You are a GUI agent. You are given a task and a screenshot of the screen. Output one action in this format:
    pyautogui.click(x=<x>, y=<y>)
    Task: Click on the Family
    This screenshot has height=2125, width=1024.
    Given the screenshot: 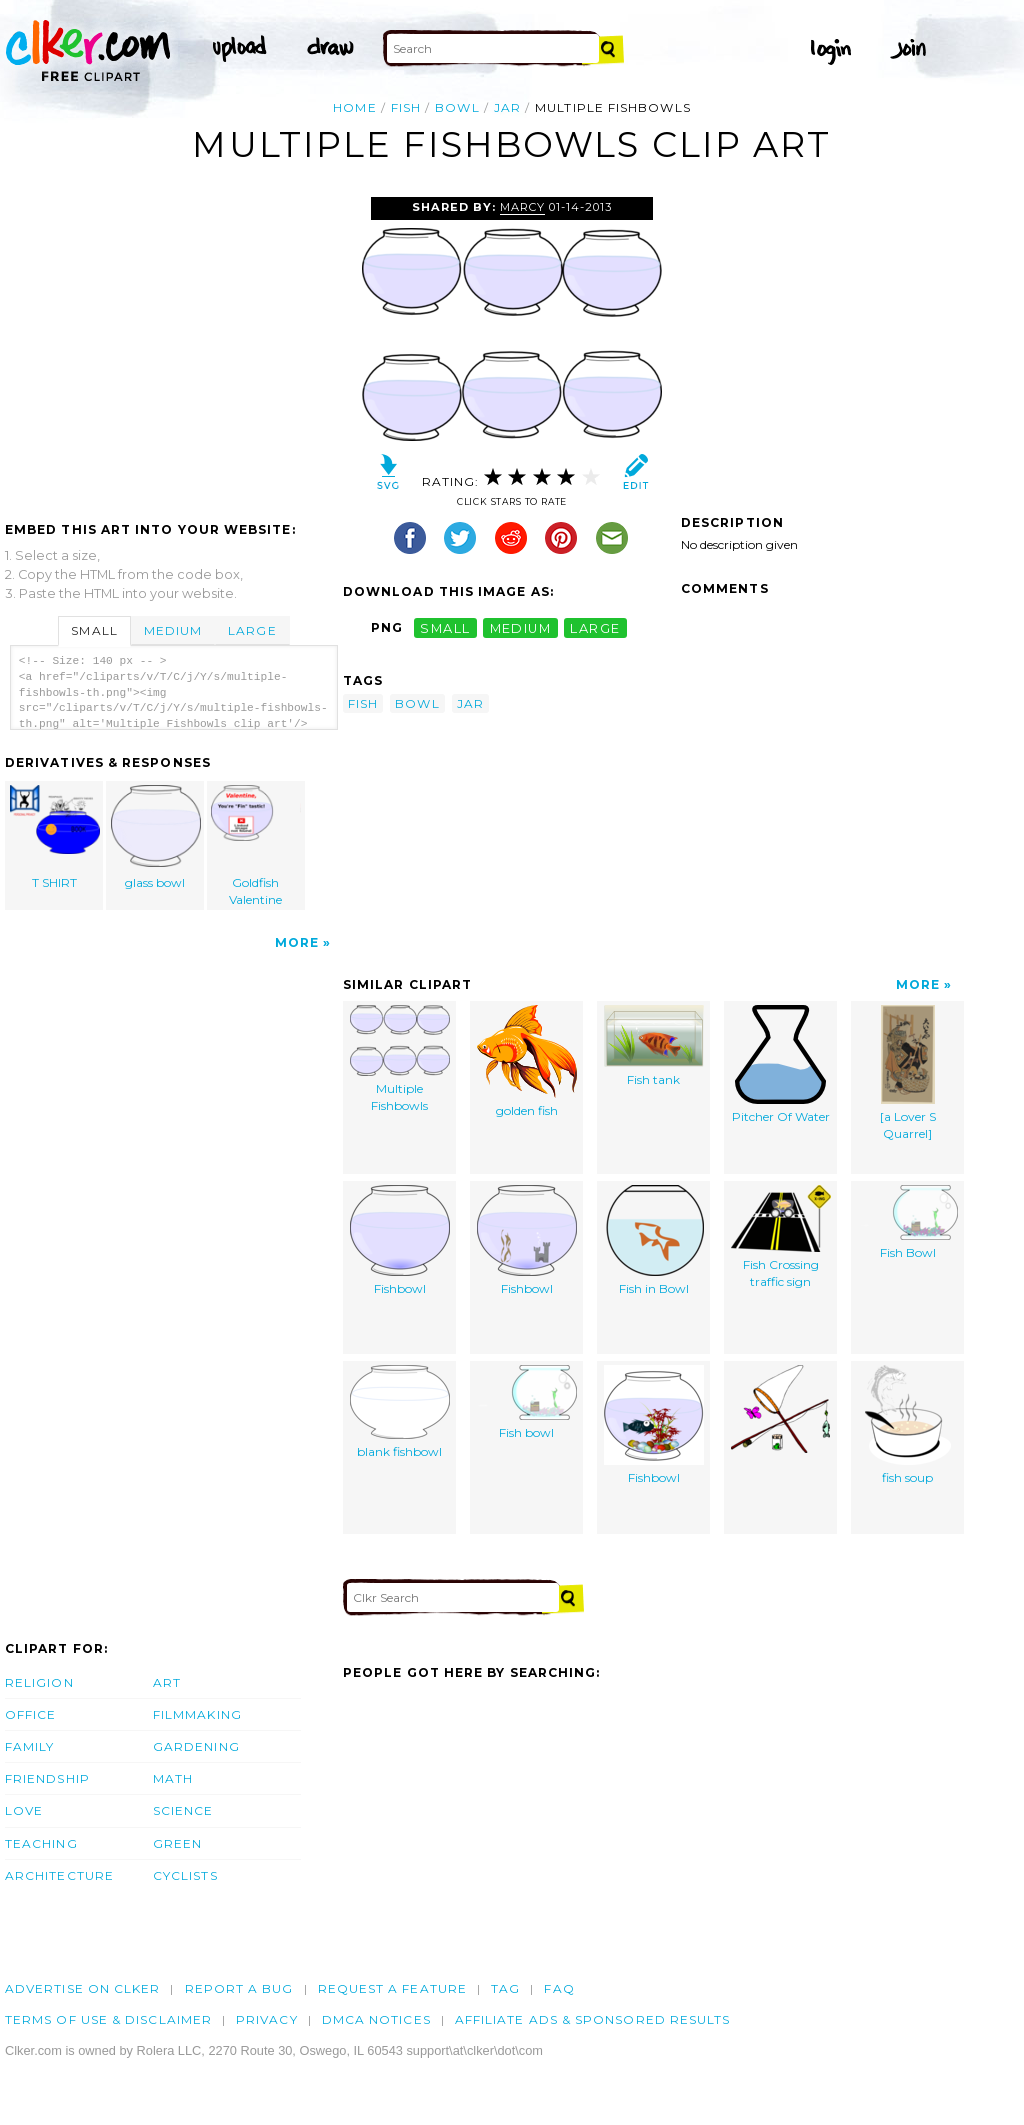 What is the action you would take?
    pyautogui.click(x=29, y=1746)
    